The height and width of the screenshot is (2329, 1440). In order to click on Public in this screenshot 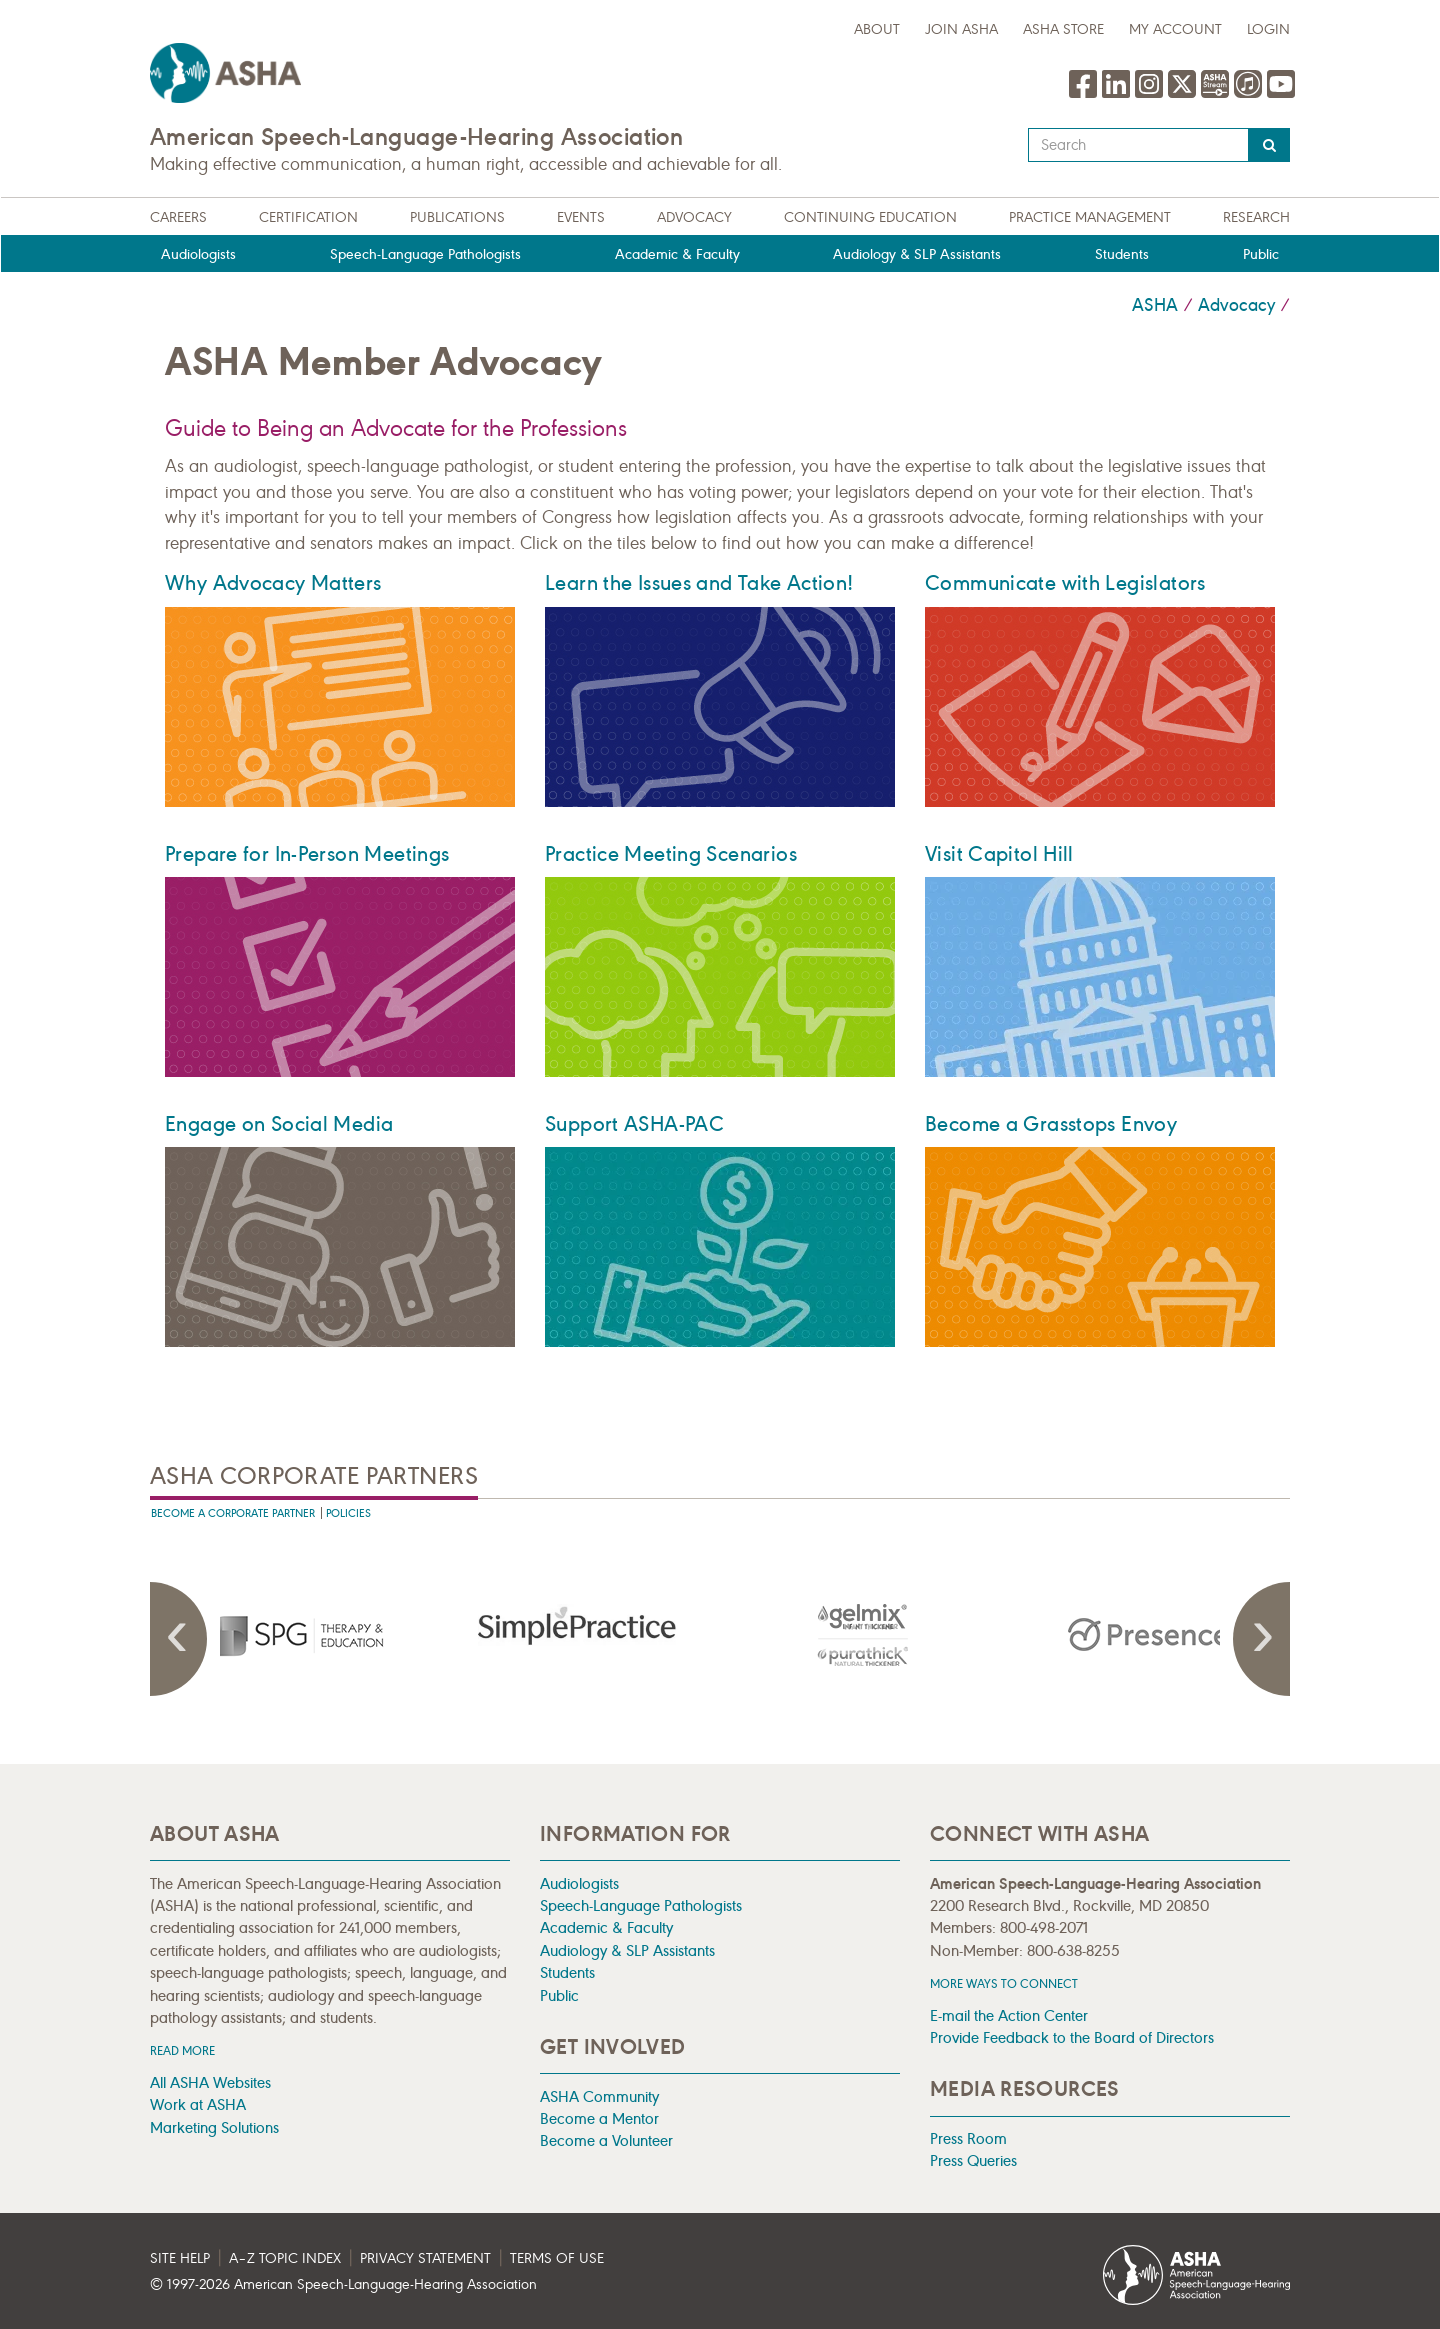, I will do `click(1261, 254)`.